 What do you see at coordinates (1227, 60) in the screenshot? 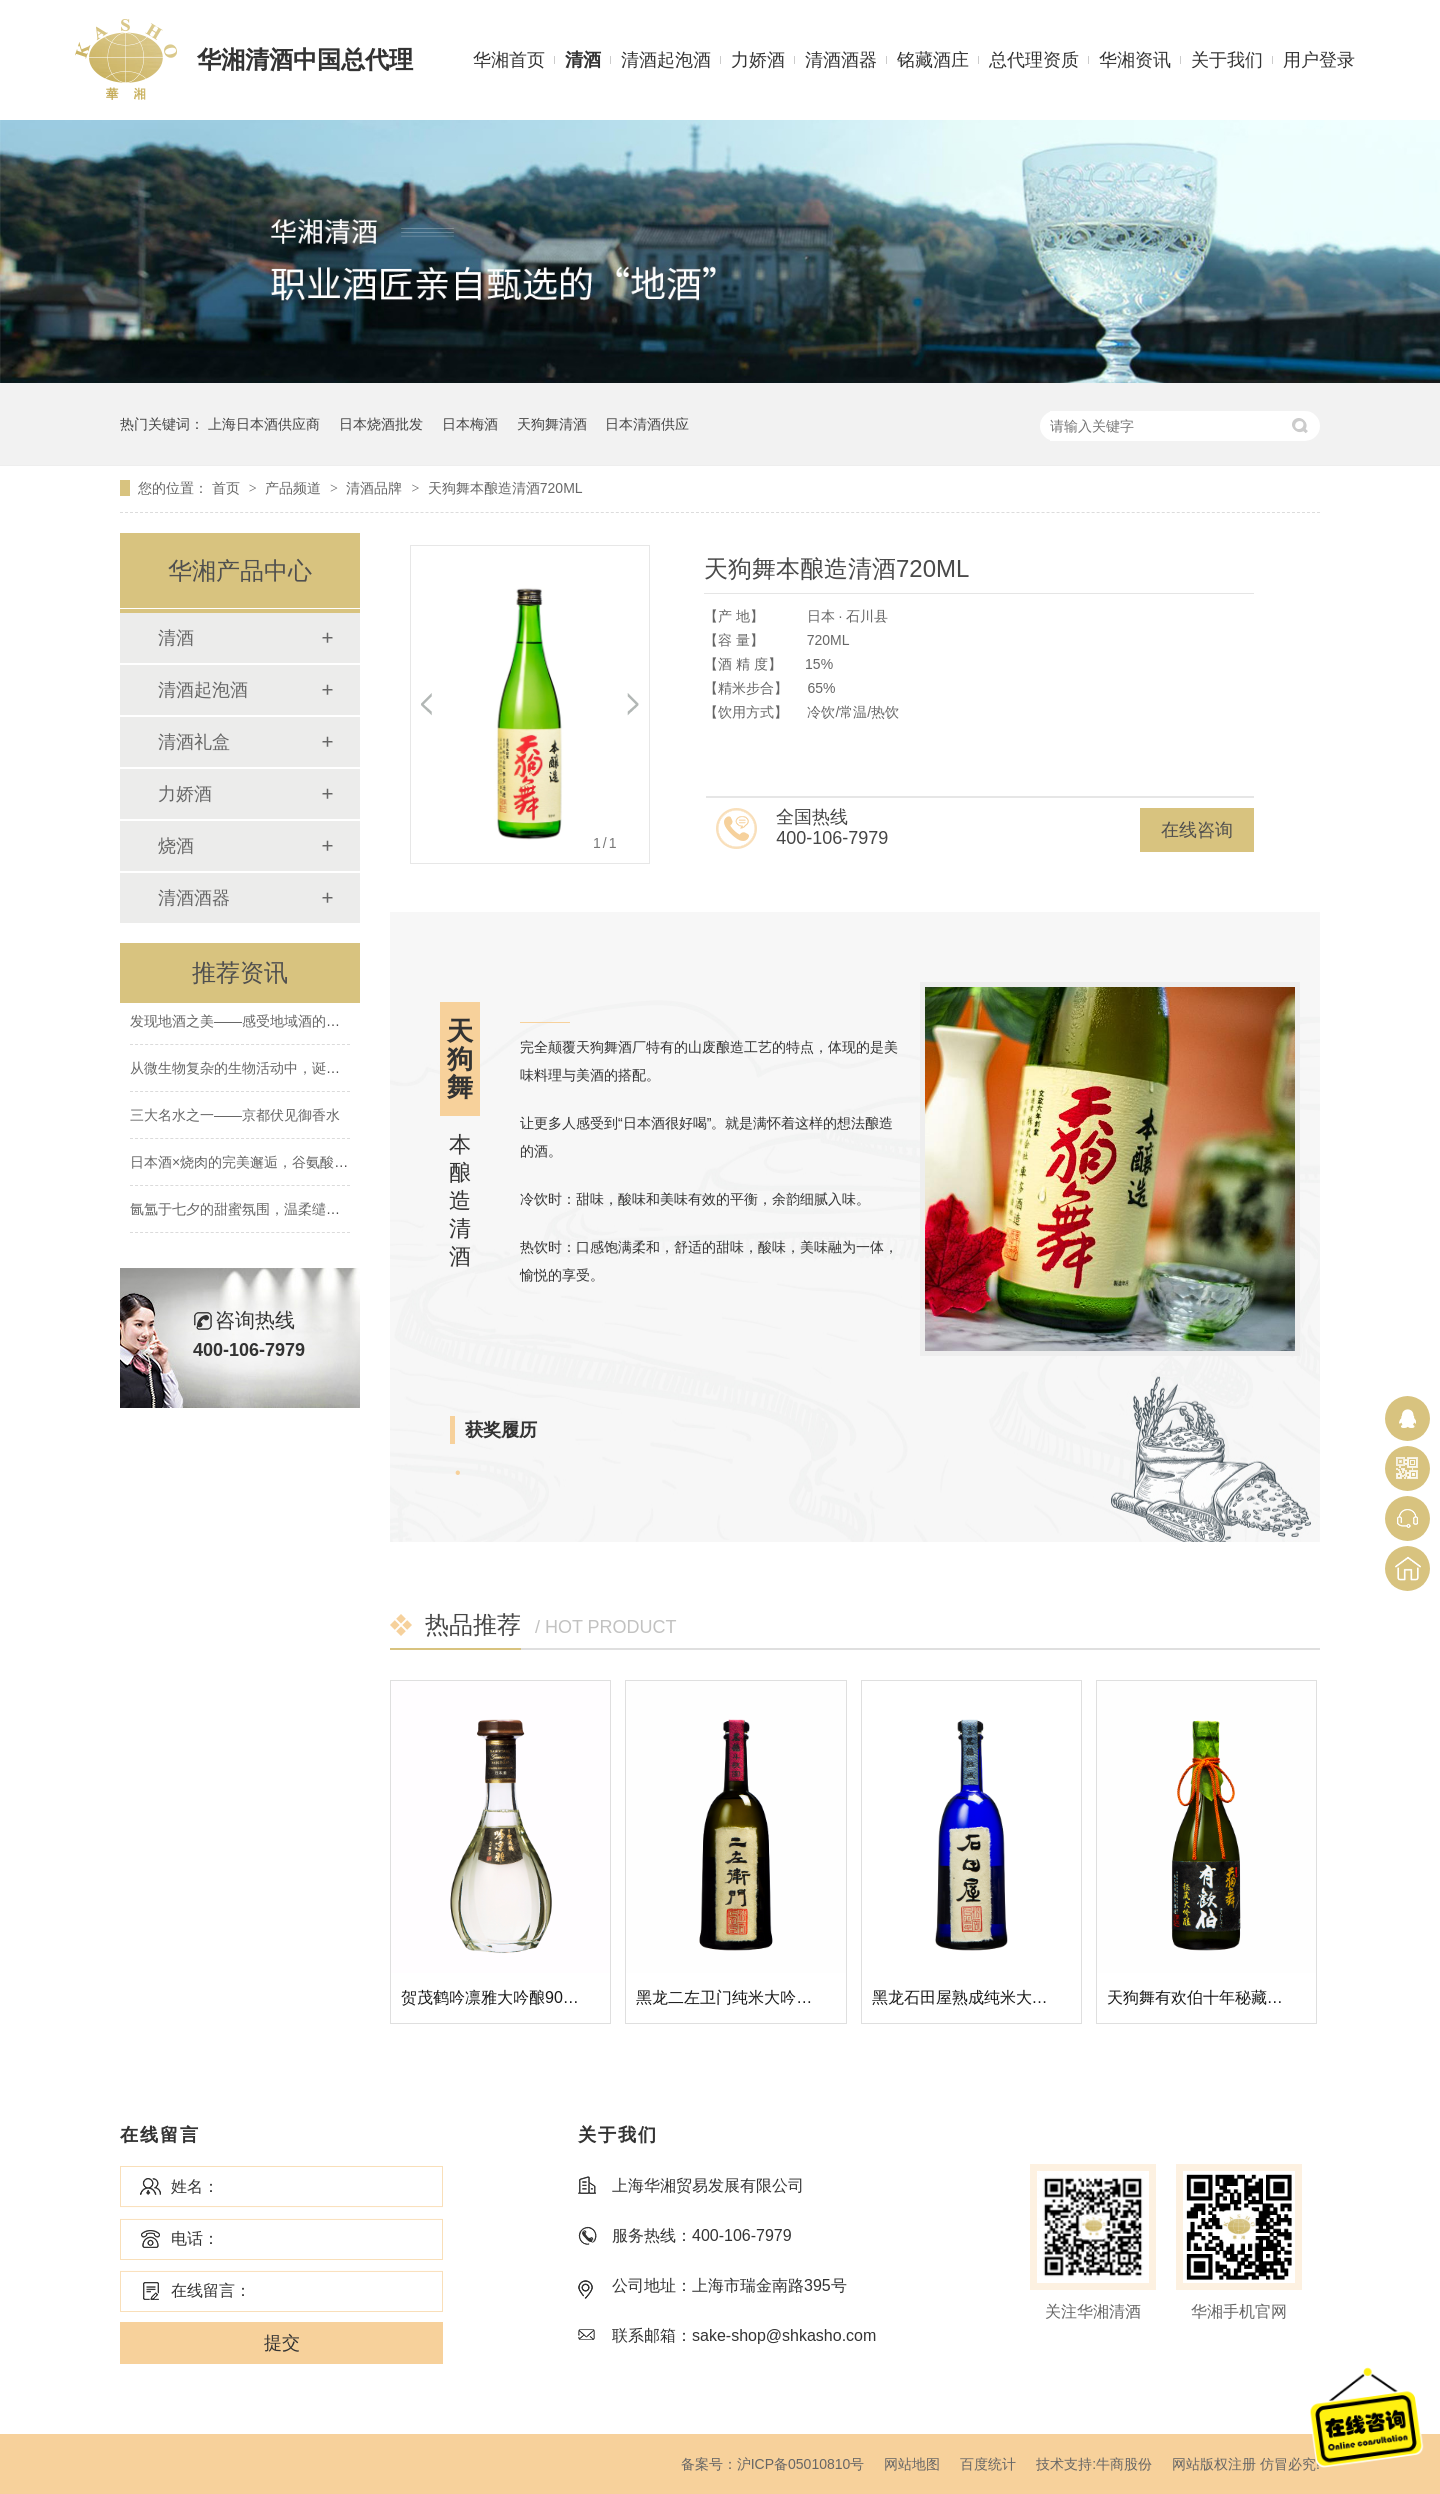
I see `关于我们` at bounding box center [1227, 60].